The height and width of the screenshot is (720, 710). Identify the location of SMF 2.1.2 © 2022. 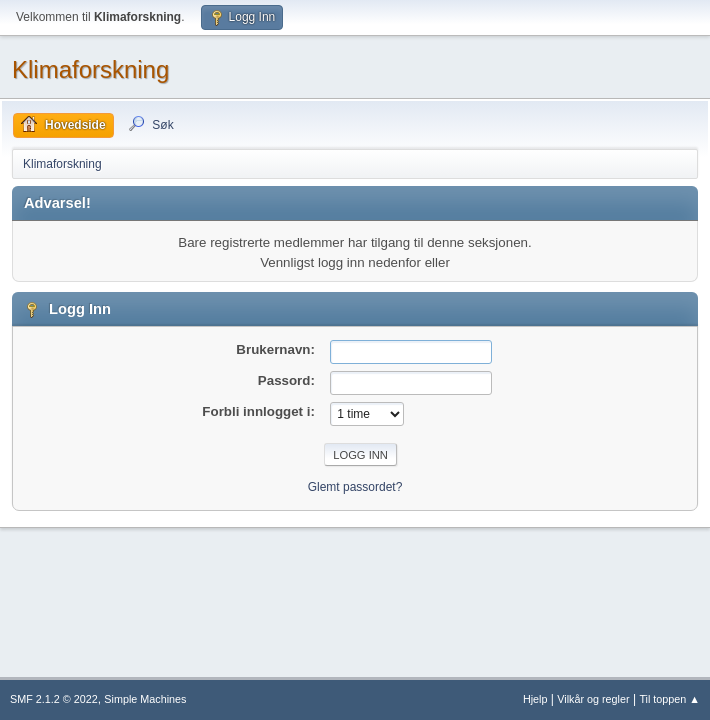
(54, 699).